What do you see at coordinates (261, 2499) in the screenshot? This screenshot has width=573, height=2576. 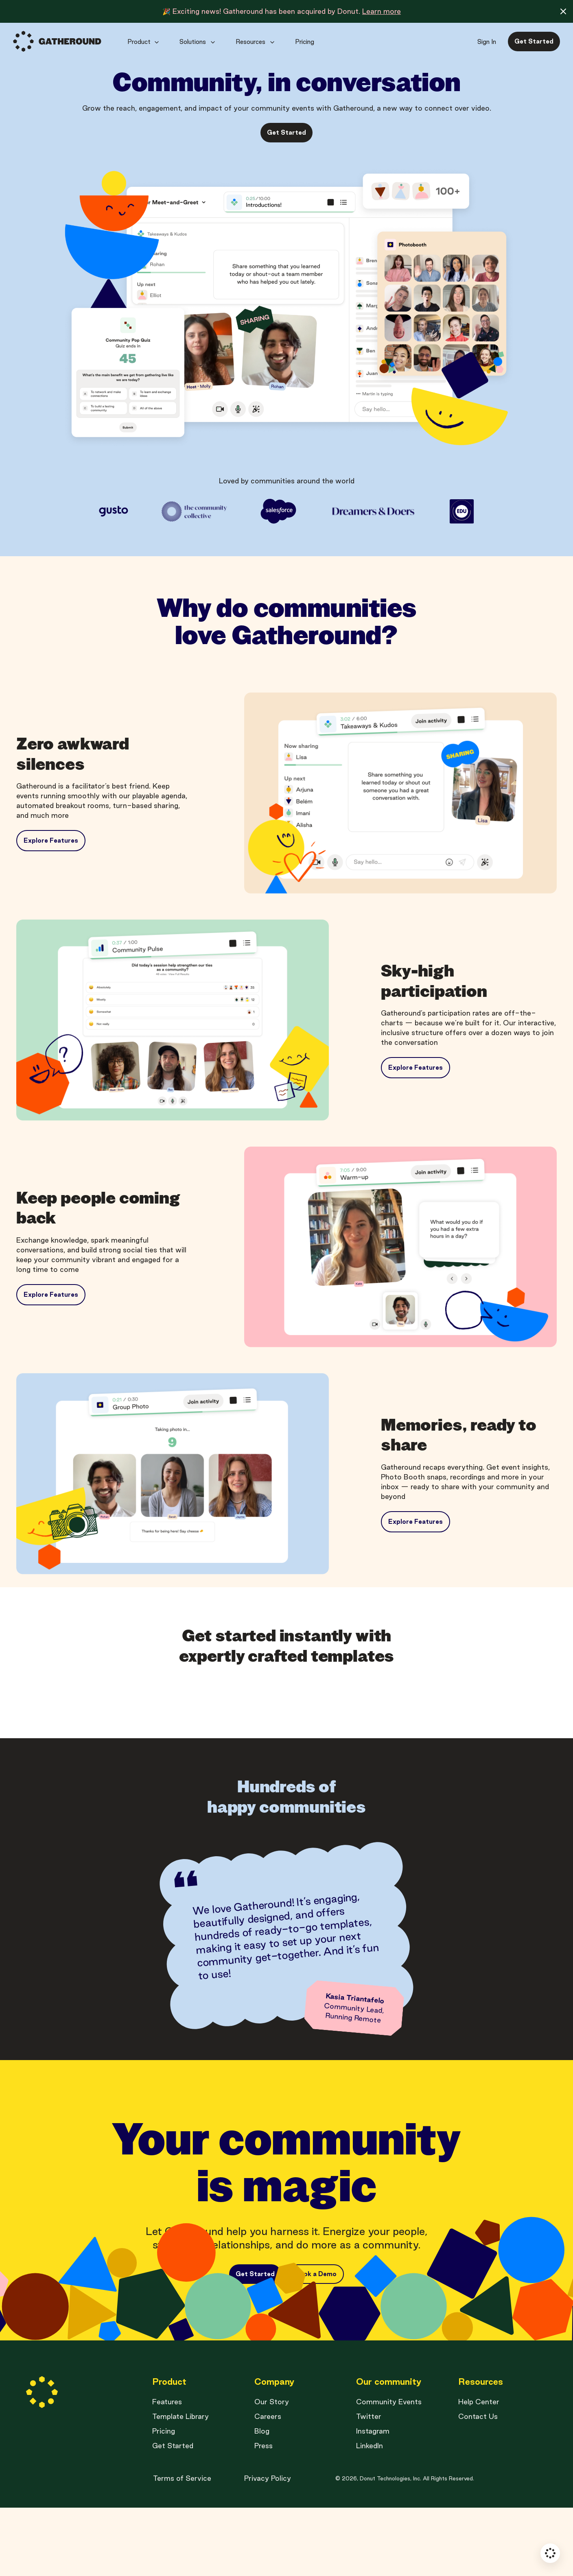 I see `Blog` at bounding box center [261, 2499].